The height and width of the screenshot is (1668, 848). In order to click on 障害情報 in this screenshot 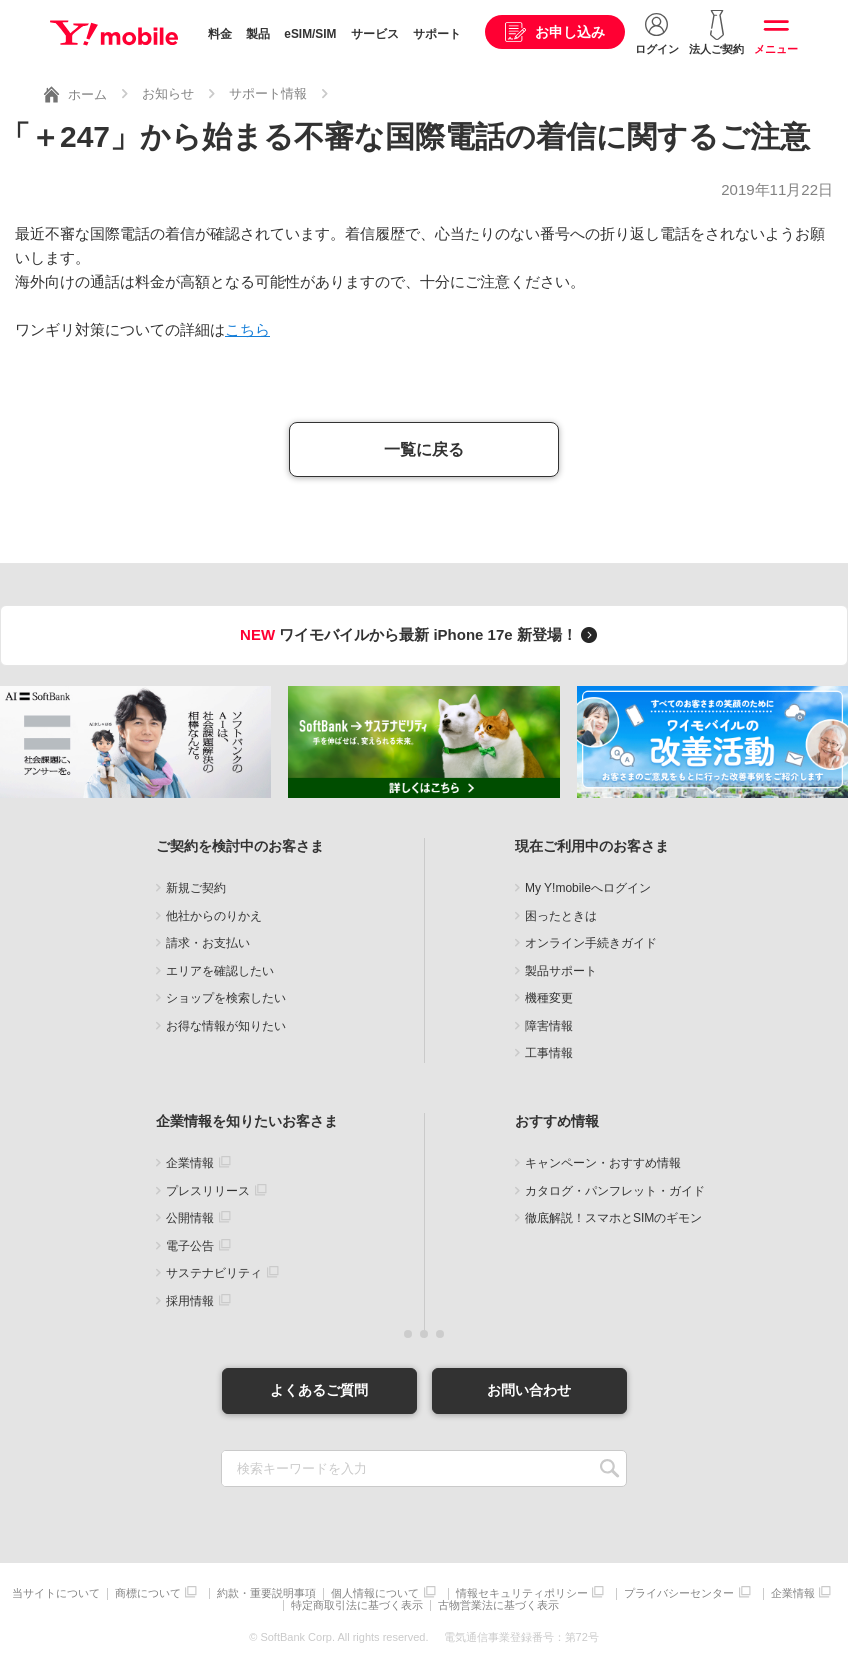, I will do `click(549, 1026)`.